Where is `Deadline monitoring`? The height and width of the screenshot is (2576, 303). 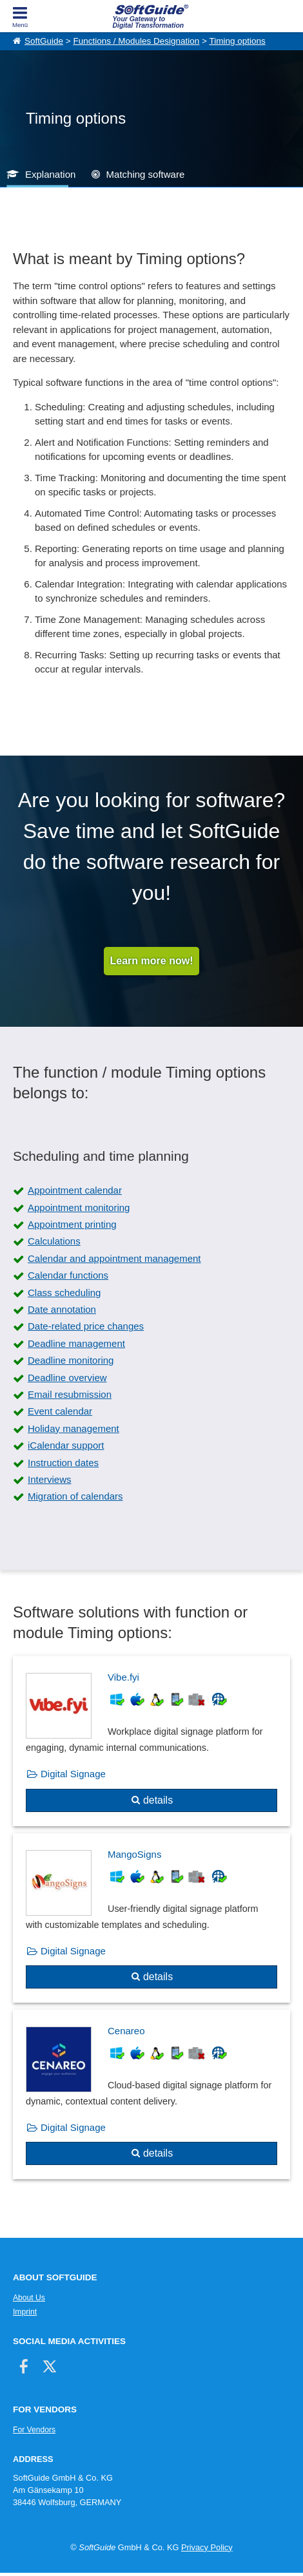
Deadline monitoring is located at coordinates (70, 1360).